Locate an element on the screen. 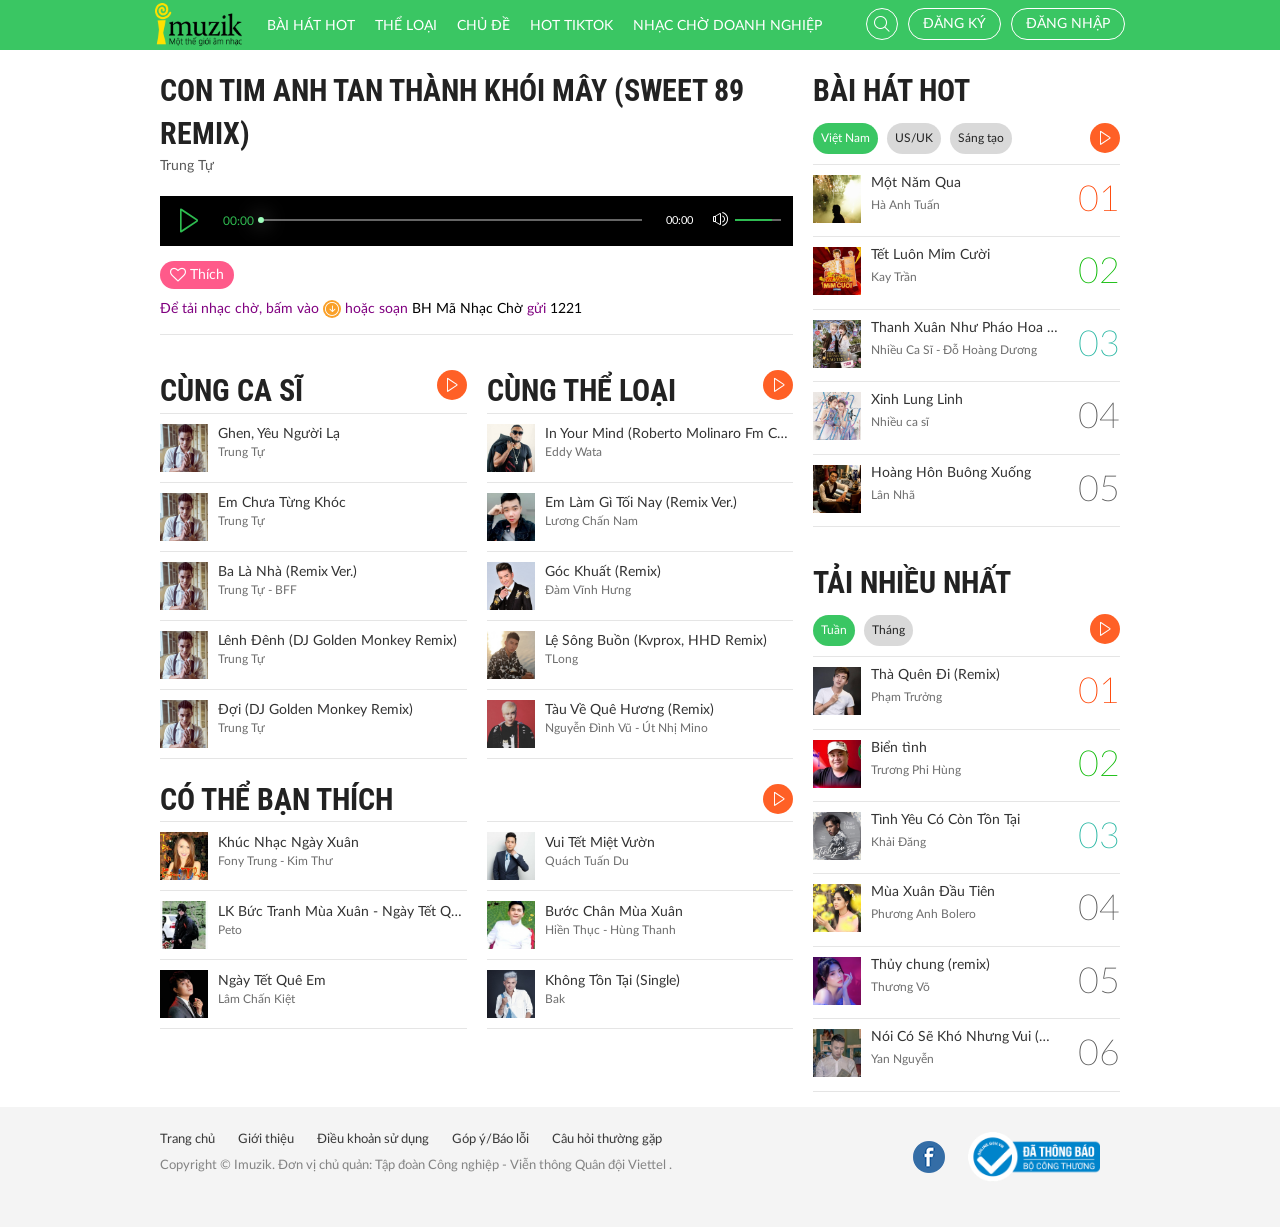  Ghen, Yêu Người Lạ is located at coordinates (279, 434).